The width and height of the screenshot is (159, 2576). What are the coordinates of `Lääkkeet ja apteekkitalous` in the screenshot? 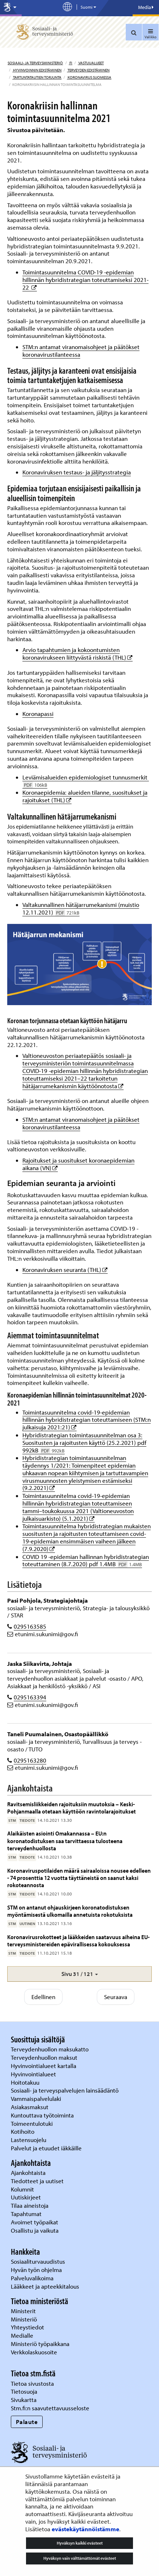 It's located at (45, 2286).